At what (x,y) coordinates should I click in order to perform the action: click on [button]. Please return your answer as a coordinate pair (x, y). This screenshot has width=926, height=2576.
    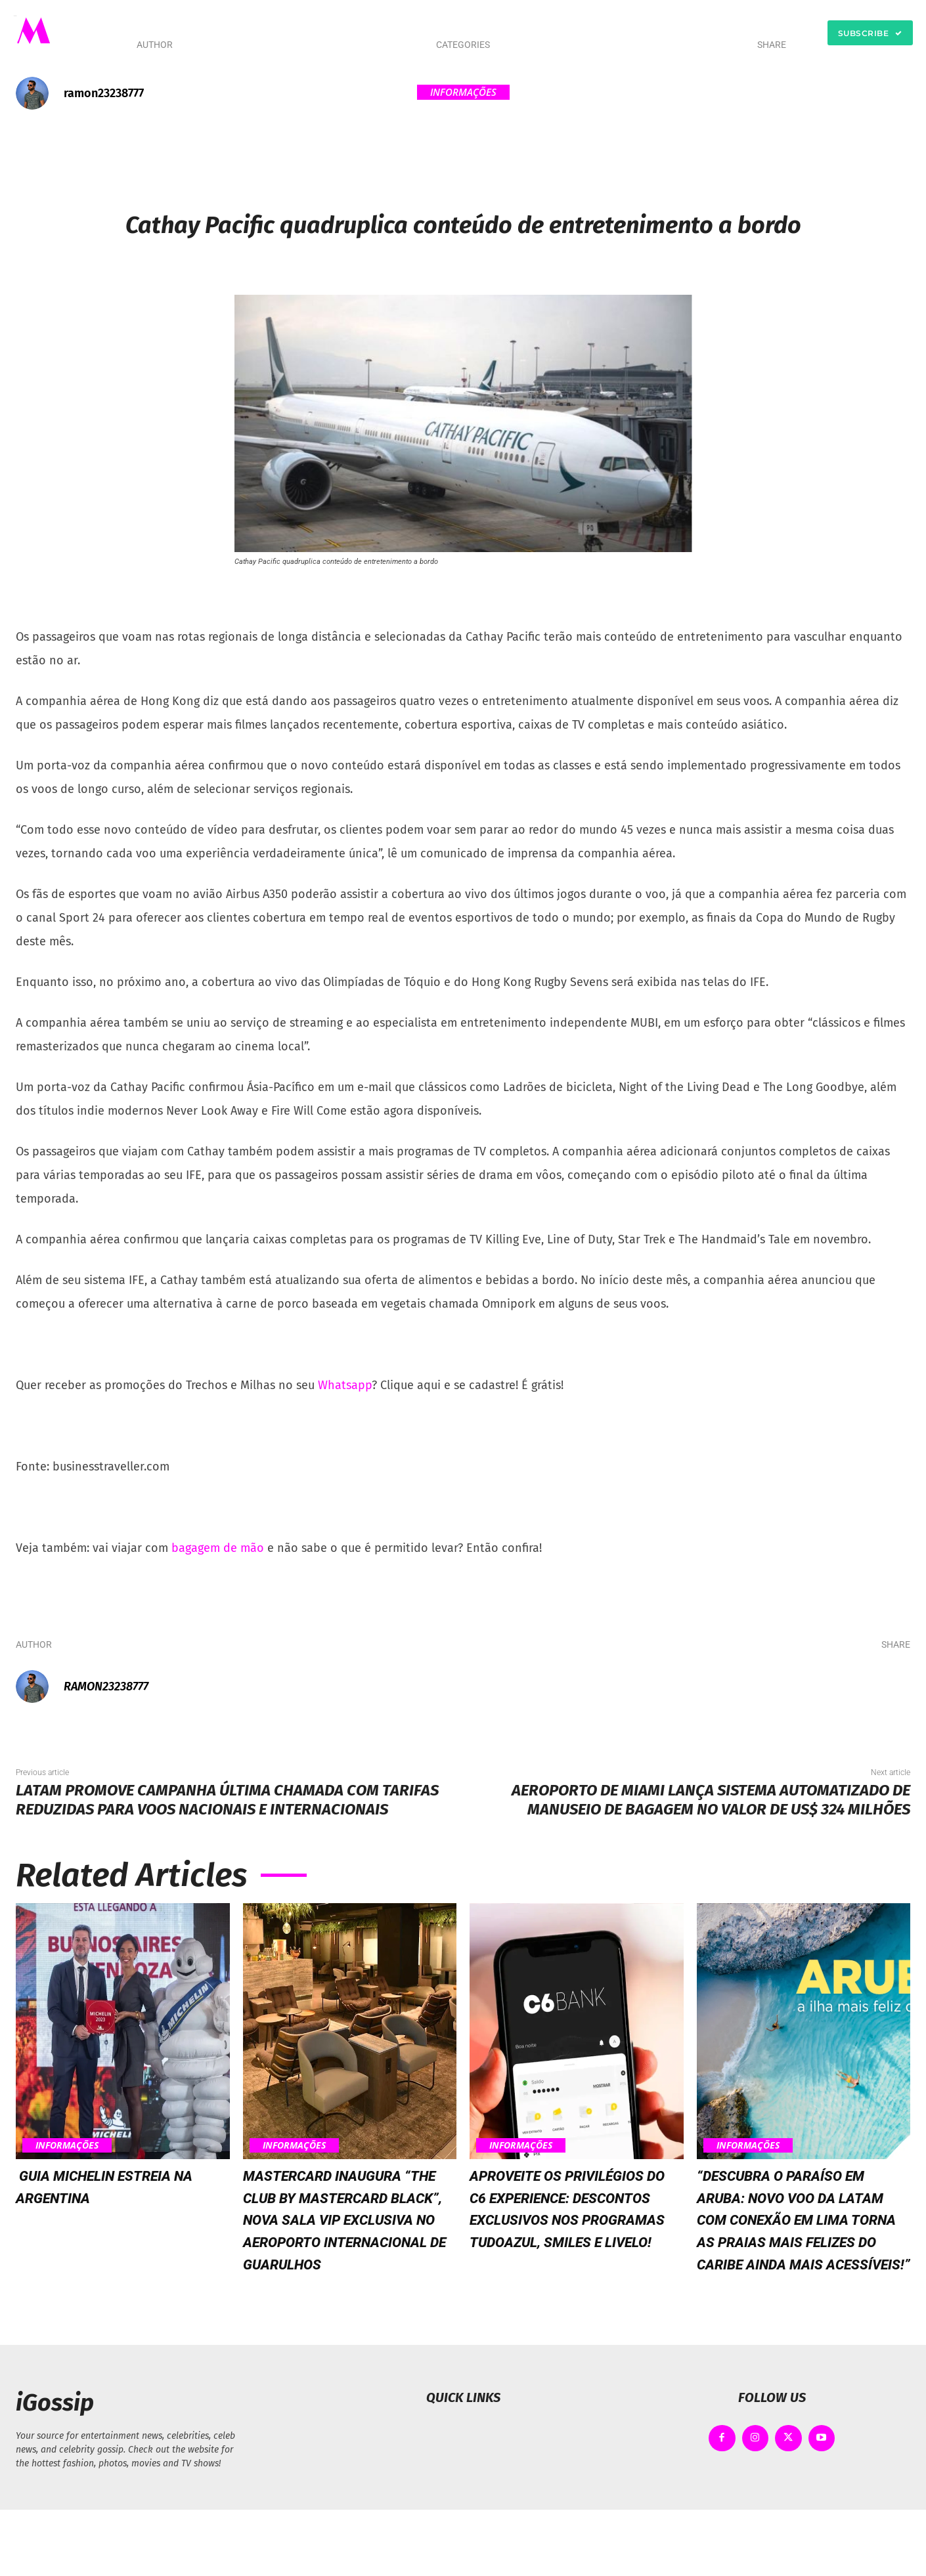
    Looking at the image, I should click on (611, 33).